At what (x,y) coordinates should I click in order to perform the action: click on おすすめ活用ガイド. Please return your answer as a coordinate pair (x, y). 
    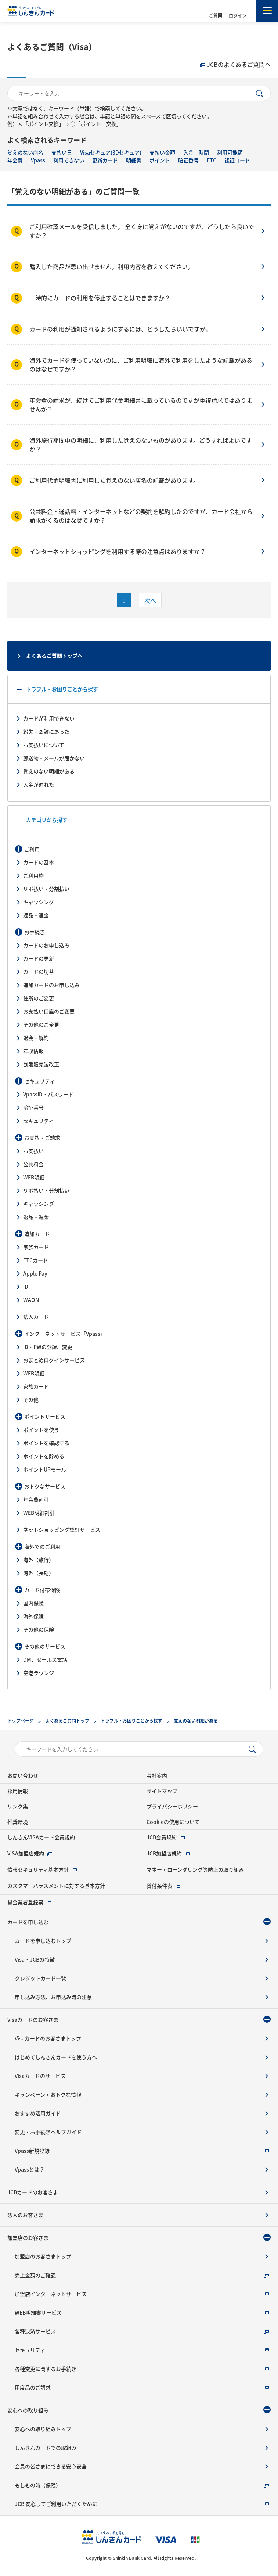
    Looking at the image, I should click on (38, 2113).